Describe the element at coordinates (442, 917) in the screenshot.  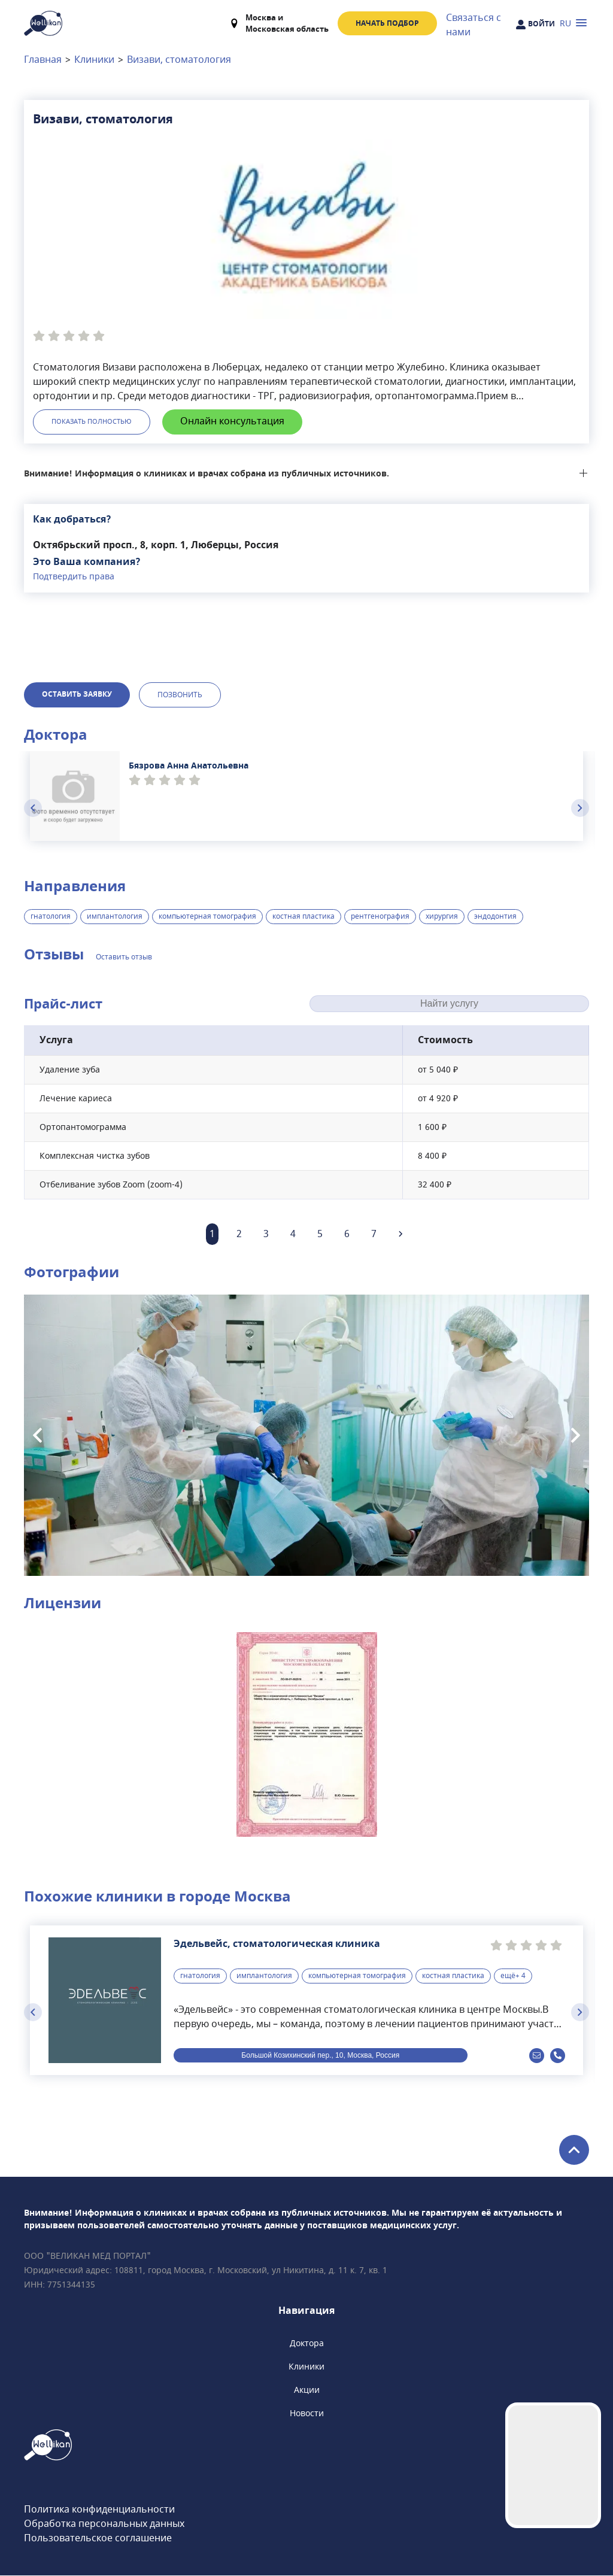
I see `хирургия` at that location.